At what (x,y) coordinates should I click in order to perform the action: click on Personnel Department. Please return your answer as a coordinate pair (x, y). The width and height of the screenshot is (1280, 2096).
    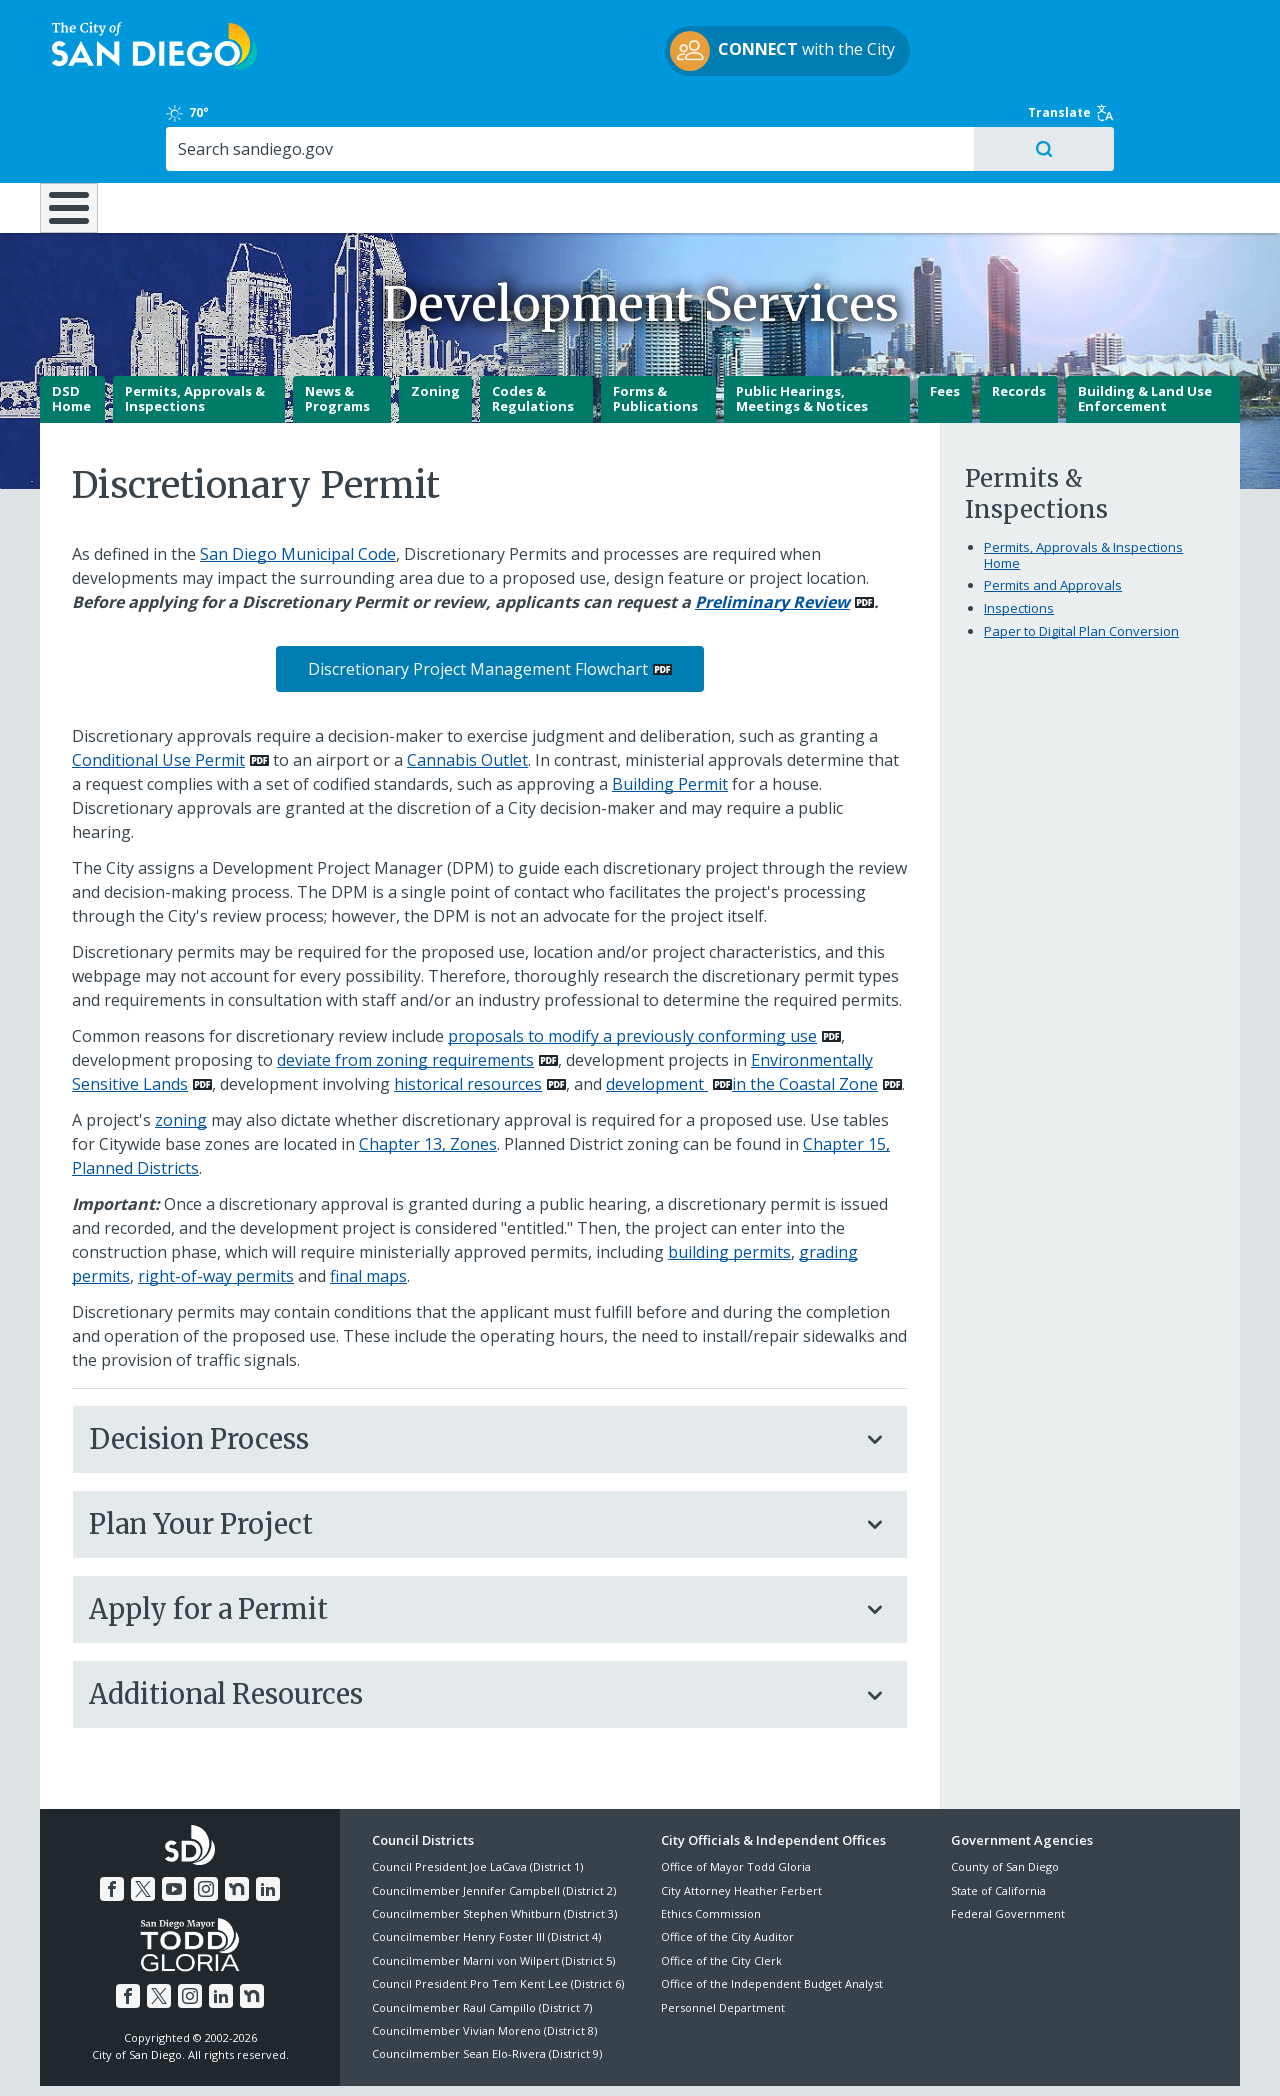
    Looking at the image, I should click on (723, 1936).